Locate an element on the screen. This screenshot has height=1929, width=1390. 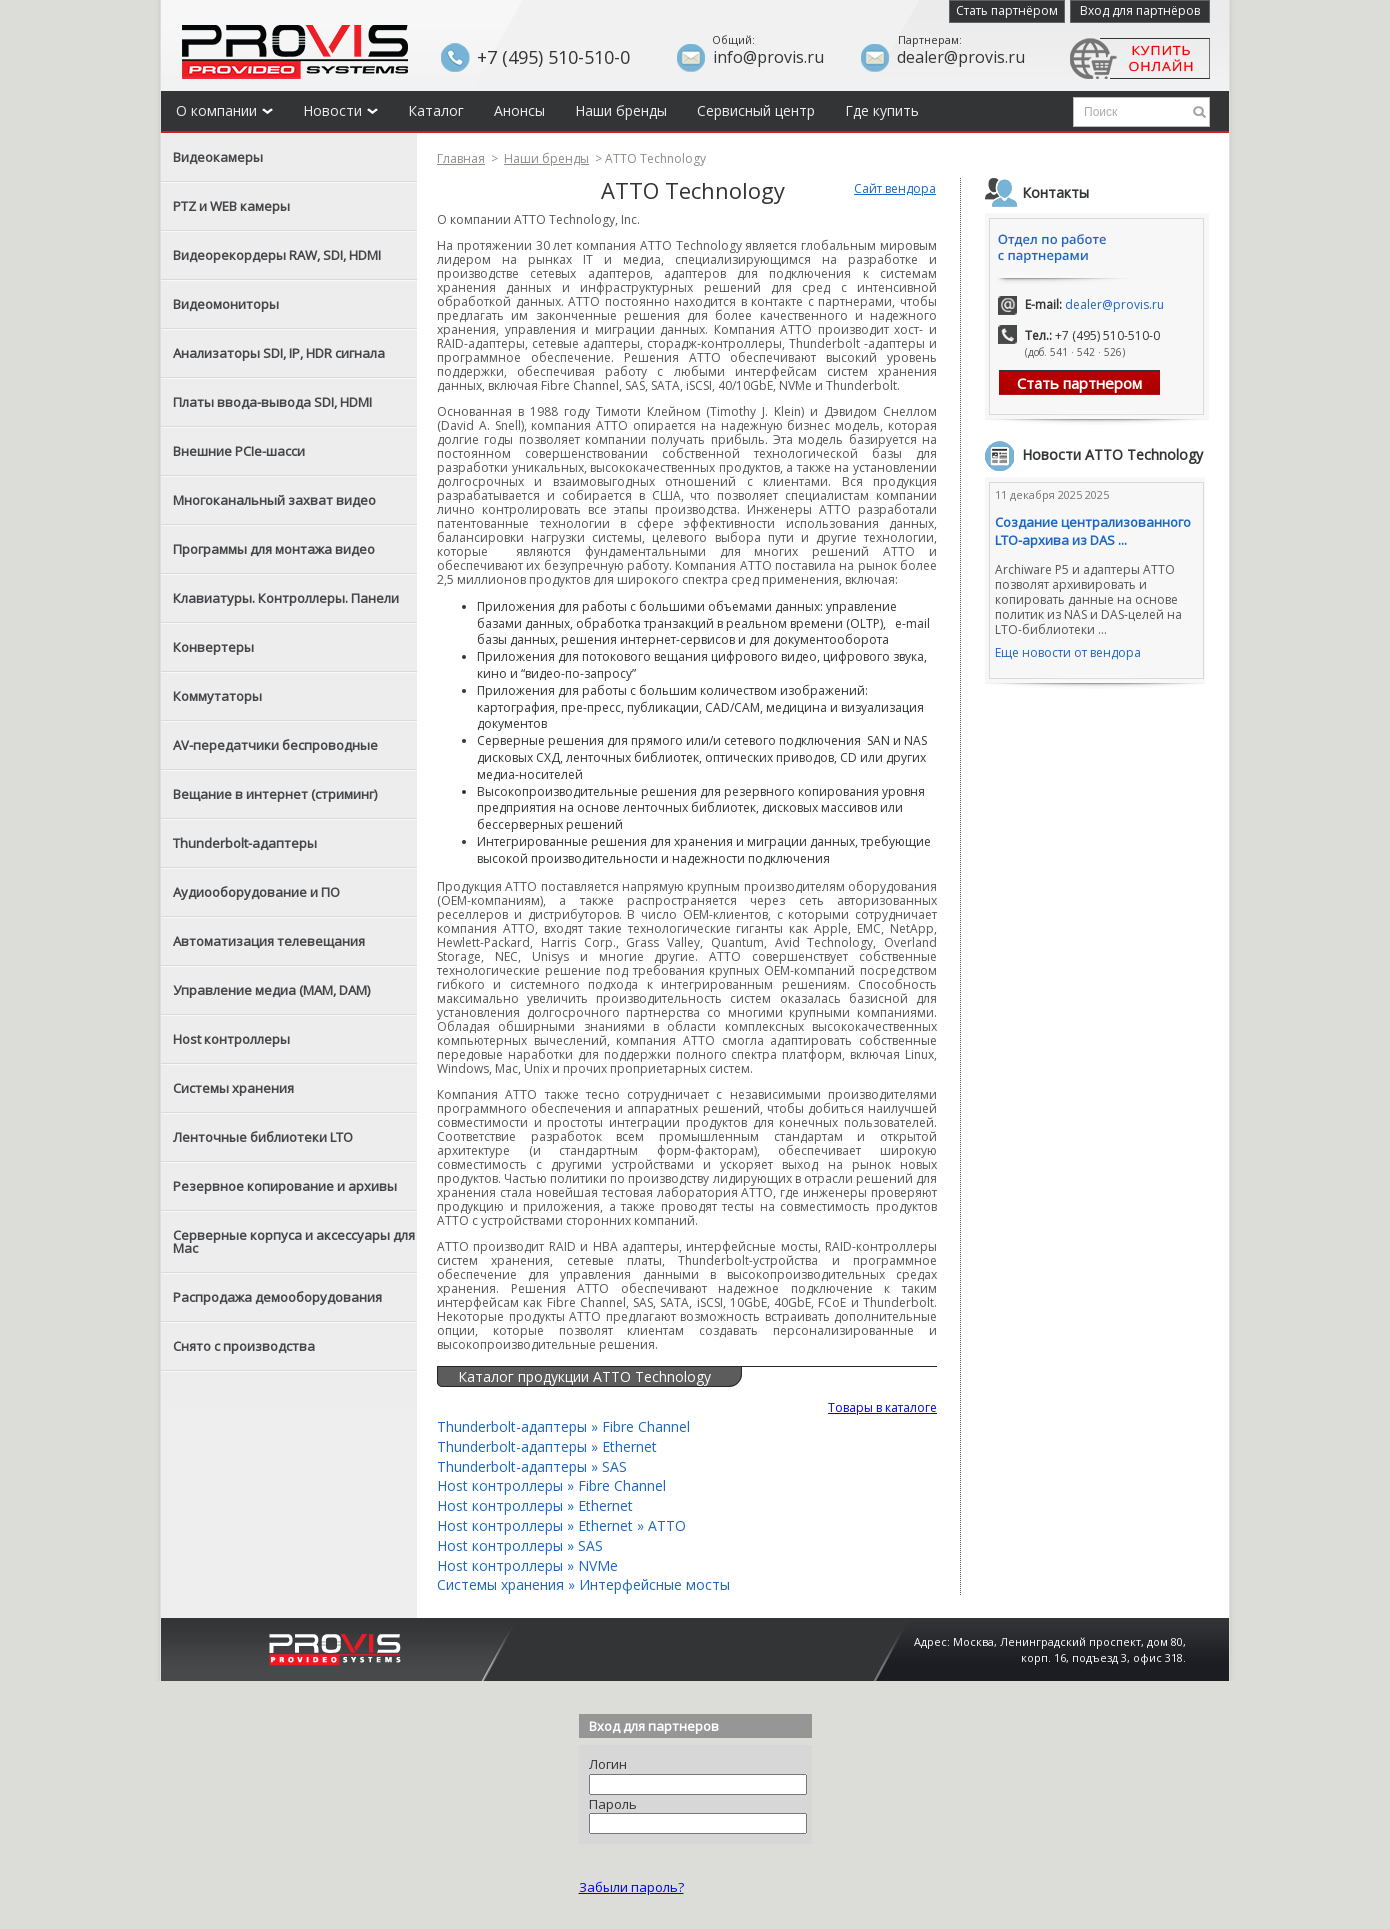
Серверные корпуса и аксессуары для Mac is located at coordinates (294, 1241).